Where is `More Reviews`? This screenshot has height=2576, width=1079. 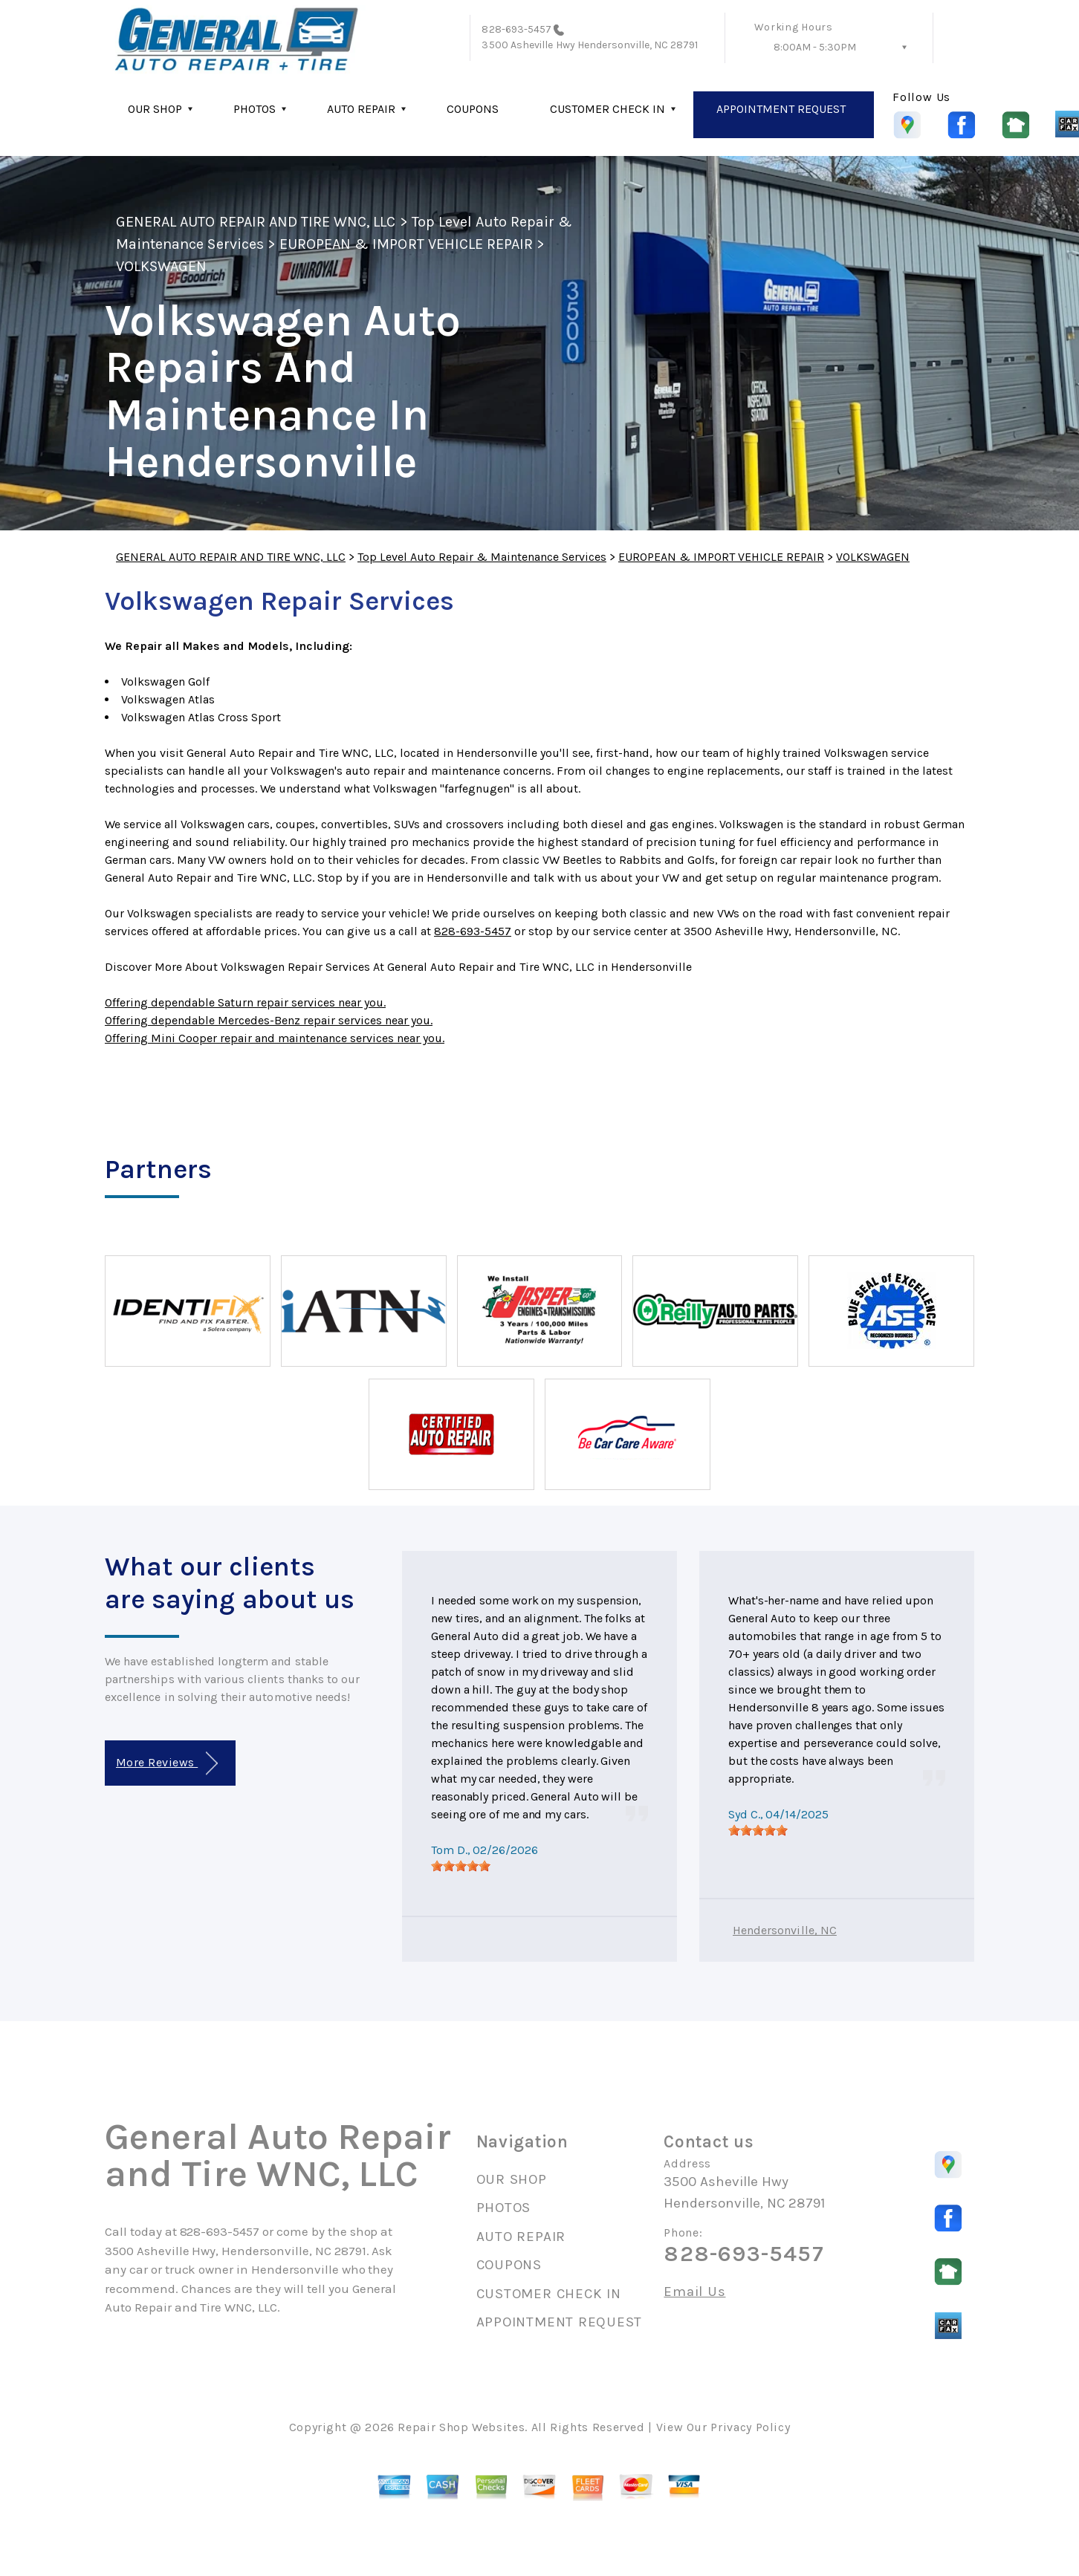
More Reviews is located at coordinates (167, 1764).